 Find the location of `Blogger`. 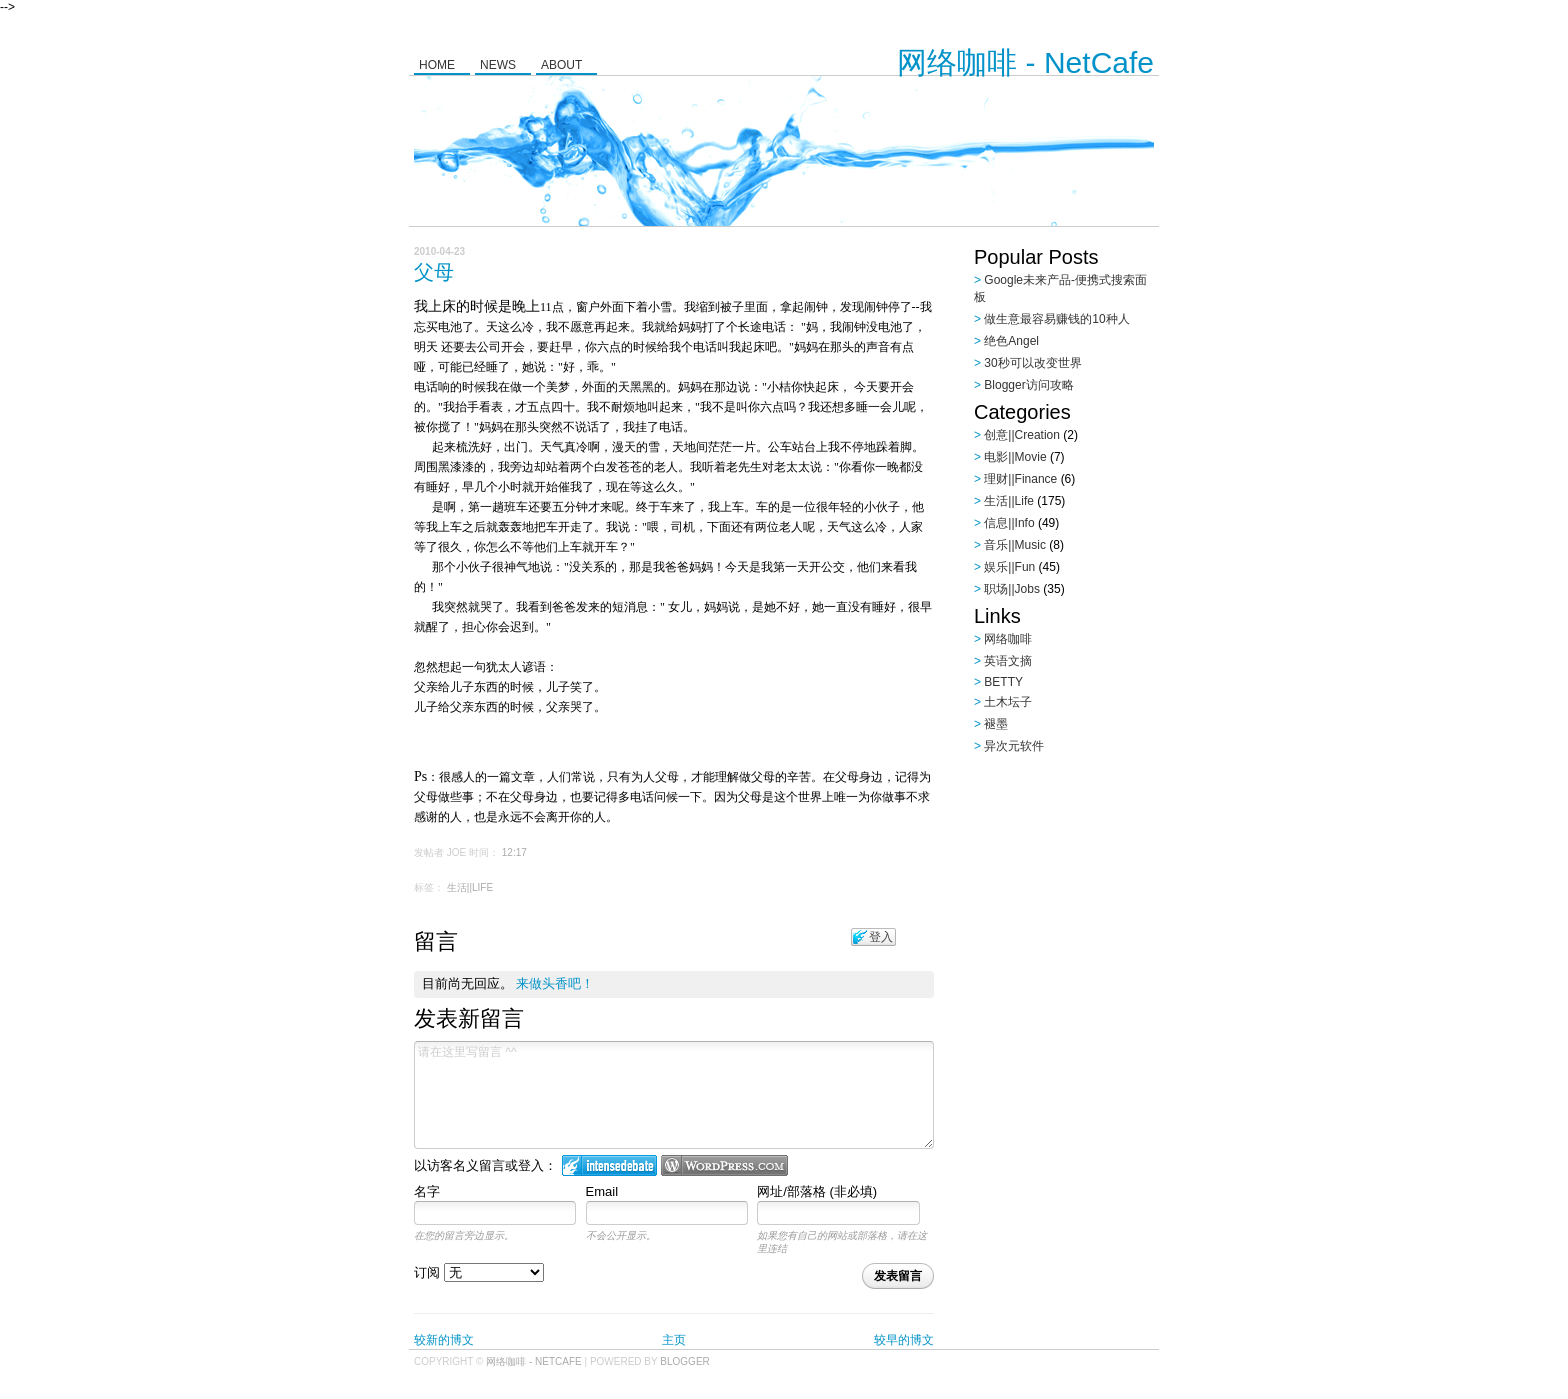

Blogger is located at coordinates (684, 1361).